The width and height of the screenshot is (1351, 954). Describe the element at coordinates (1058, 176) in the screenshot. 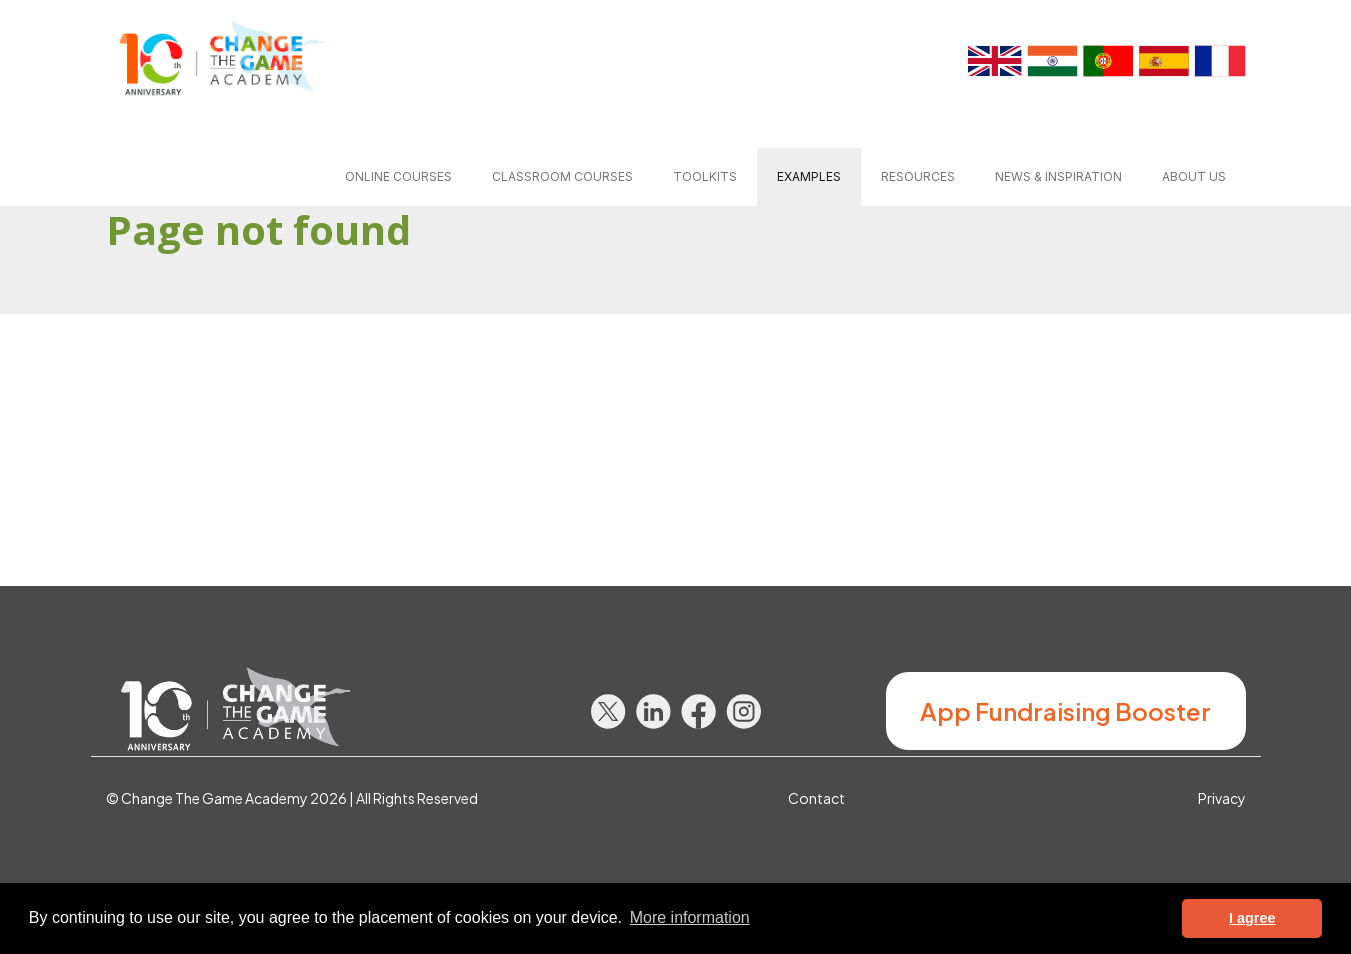

I see `News & inspiration` at that location.